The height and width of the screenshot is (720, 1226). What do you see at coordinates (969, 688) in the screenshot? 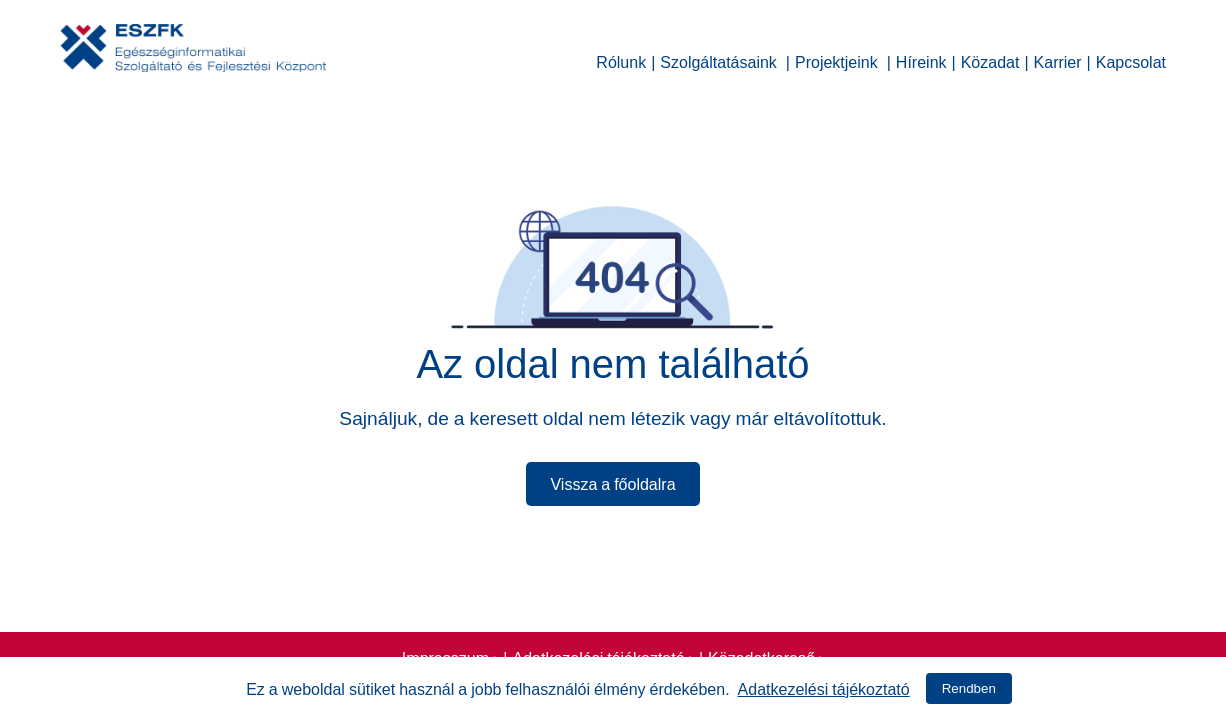
I see `Rendben` at bounding box center [969, 688].